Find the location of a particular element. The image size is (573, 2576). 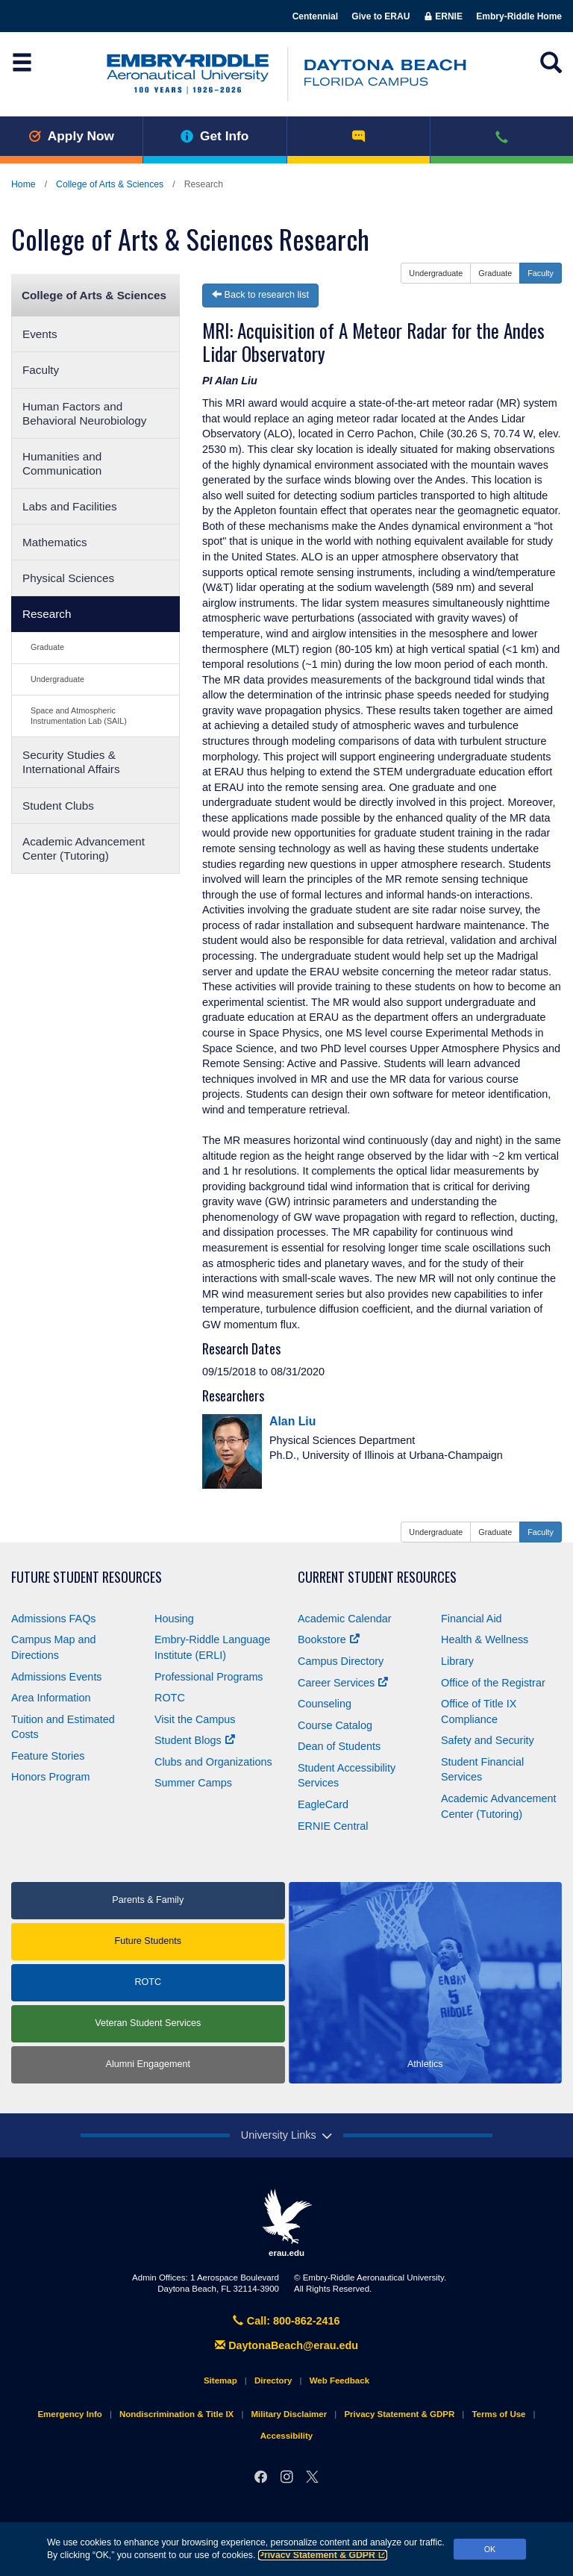

Labs and Facilities is located at coordinates (69, 506).